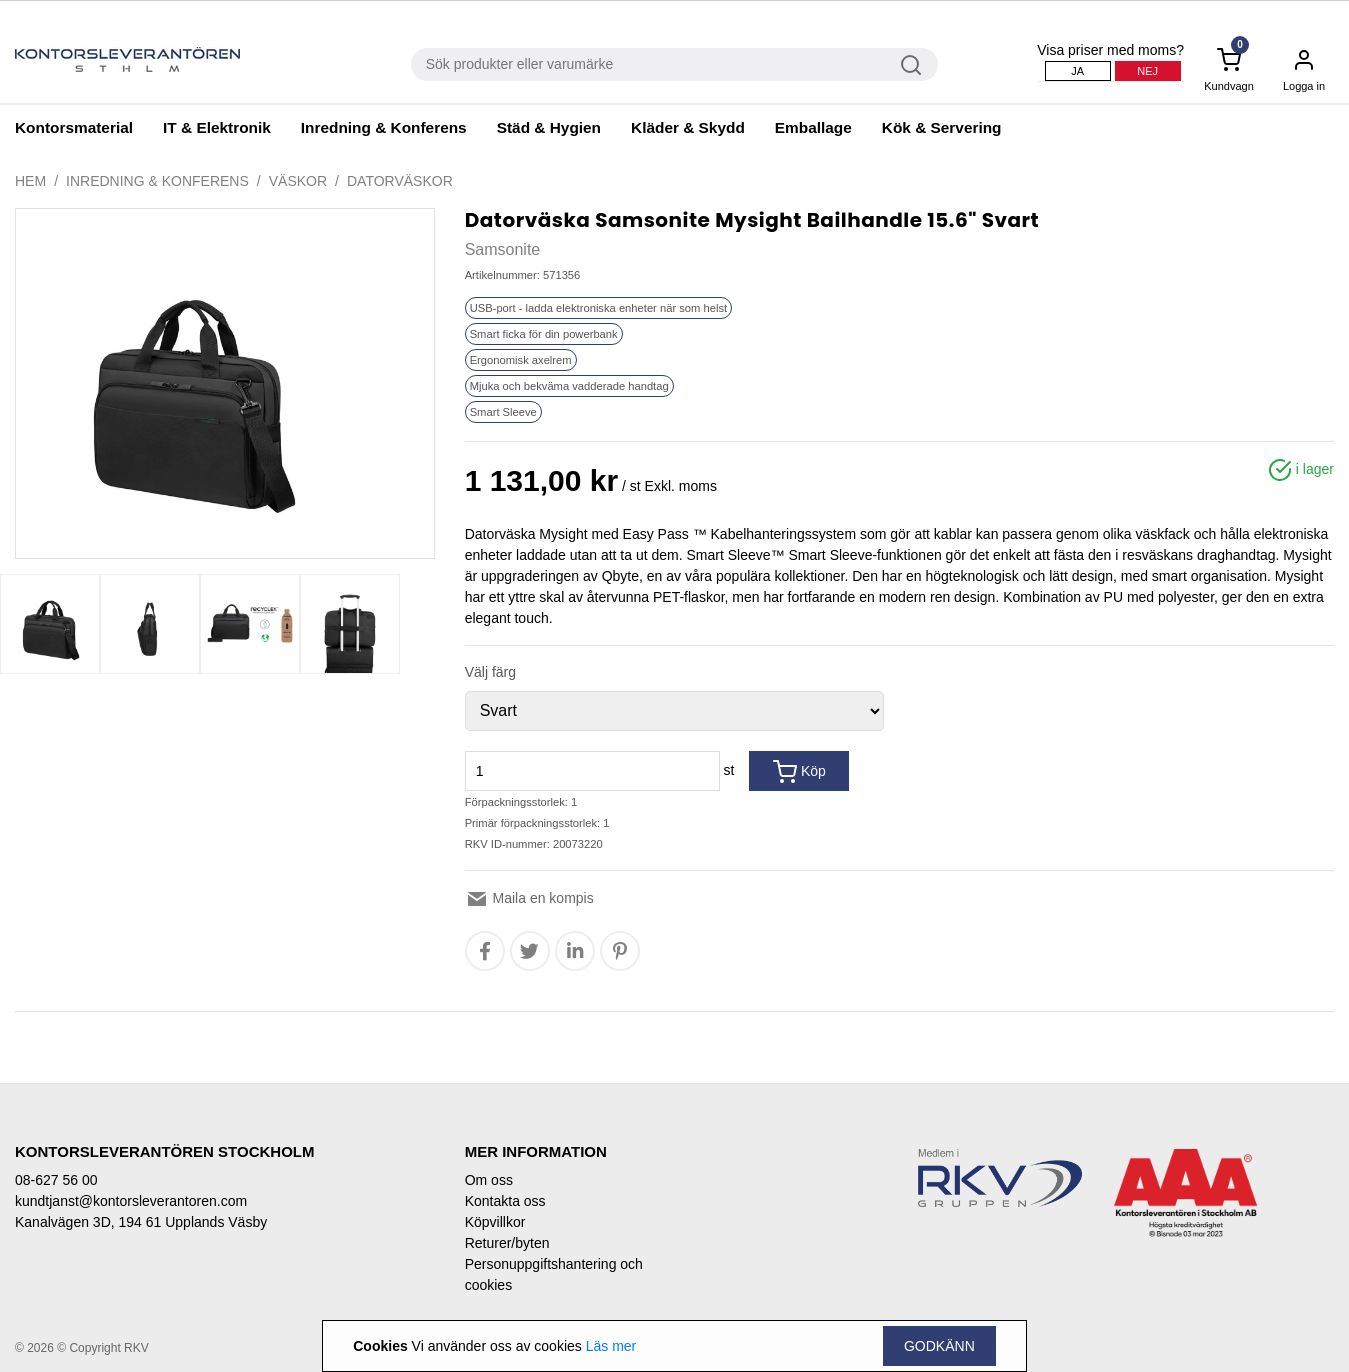  What do you see at coordinates (505, 1201) in the screenshot?
I see `Kontakta oss` at bounding box center [505, 1201].